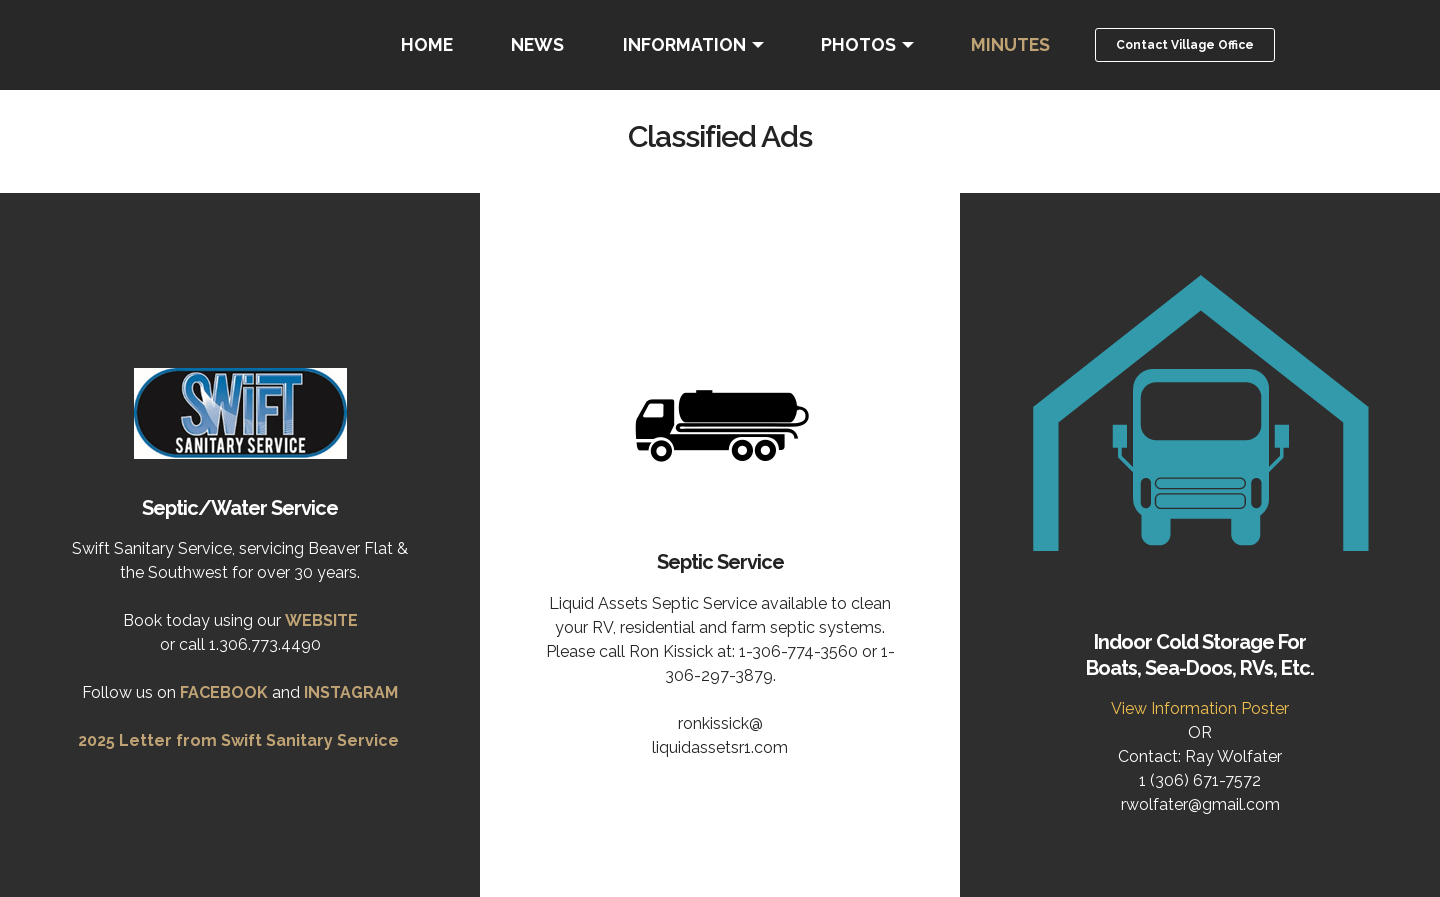  Describe the element at coordinates (684, 44) in the screenshot. I see `INFORMATION` at that location.